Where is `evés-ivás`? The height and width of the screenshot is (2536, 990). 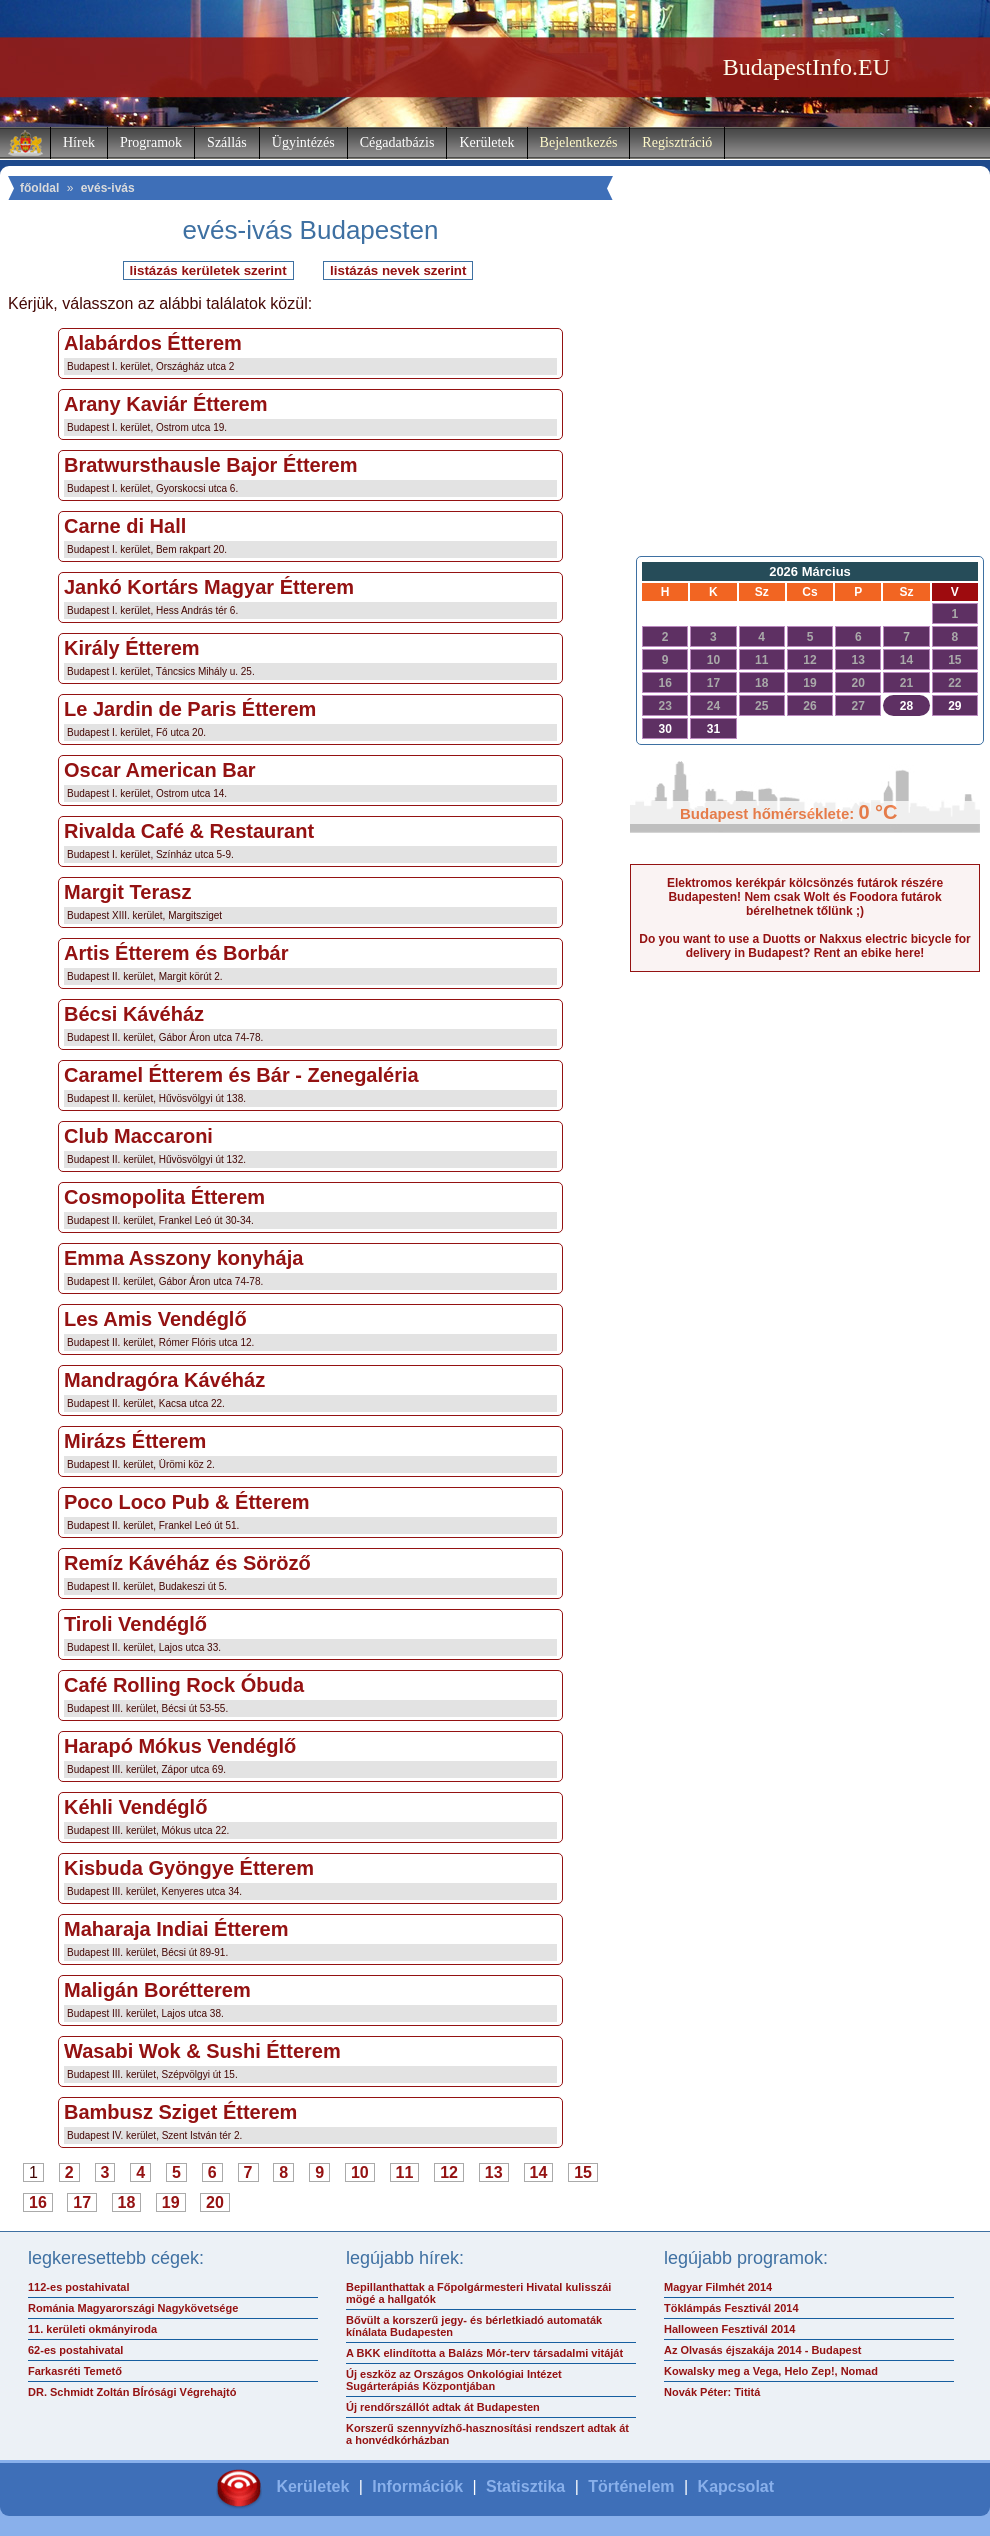 evés-ivás is located at coordinates (108, 188).